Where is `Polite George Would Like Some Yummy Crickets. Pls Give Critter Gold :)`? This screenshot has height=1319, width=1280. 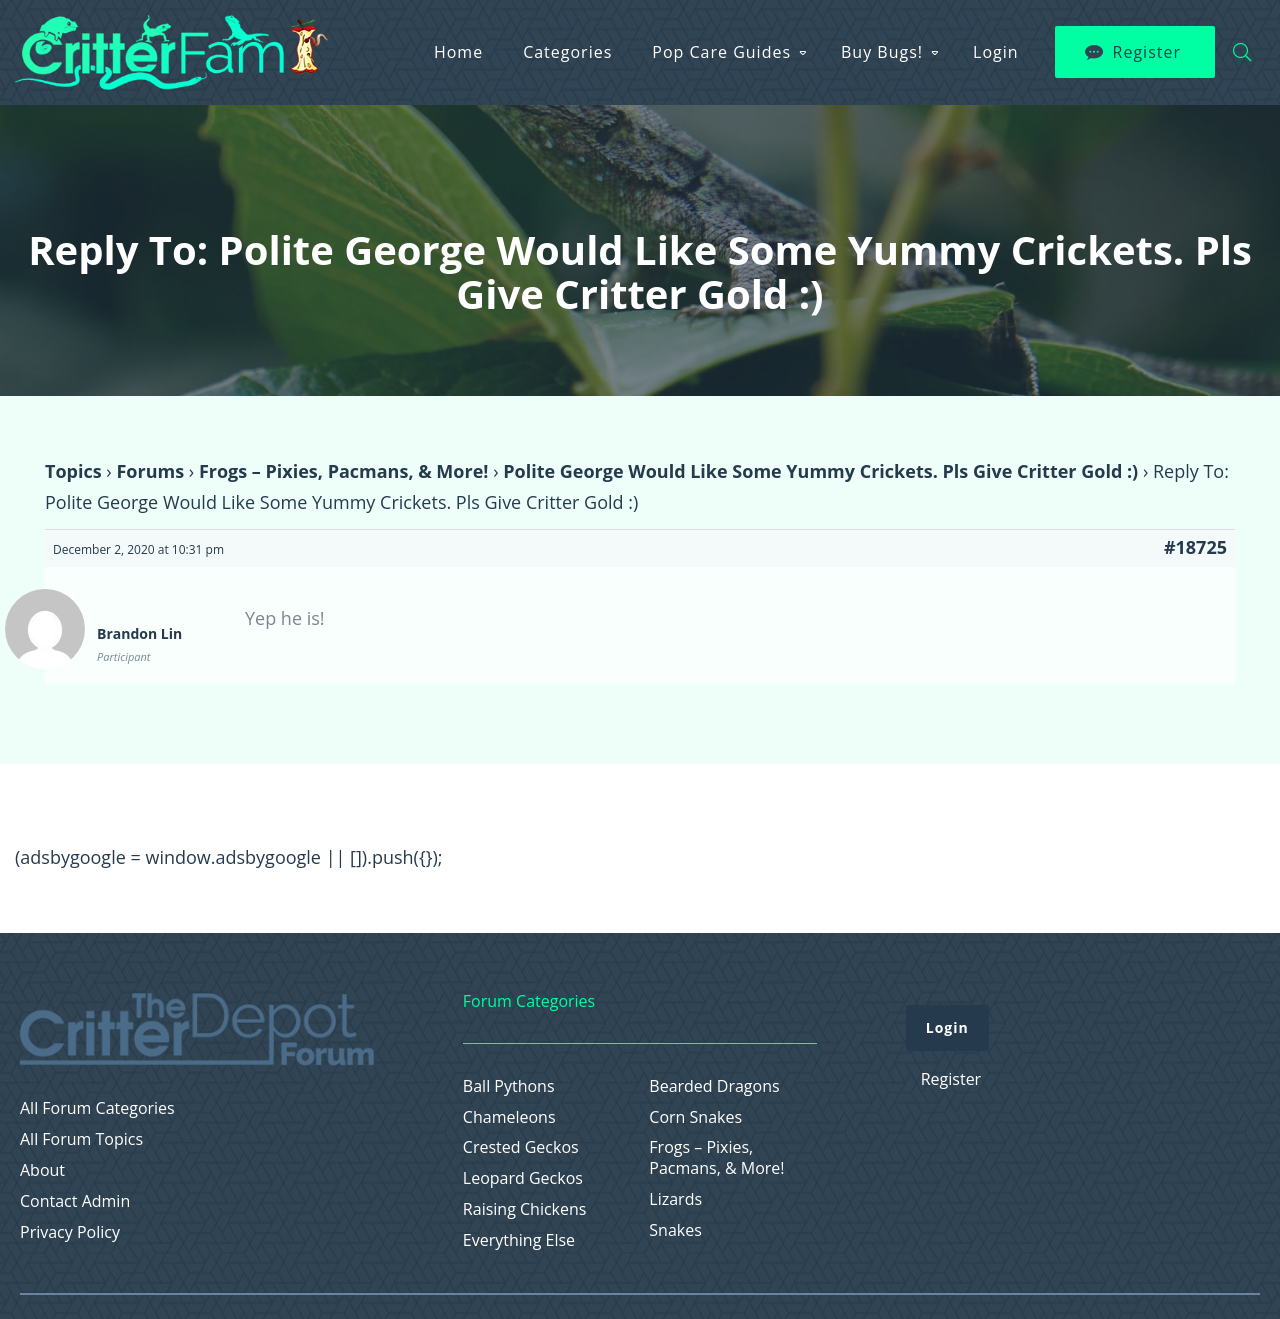
Polite George Would Like Some Yummy Crickets. Pls Give Critter Gold :) is located at coordinates (820, 471).